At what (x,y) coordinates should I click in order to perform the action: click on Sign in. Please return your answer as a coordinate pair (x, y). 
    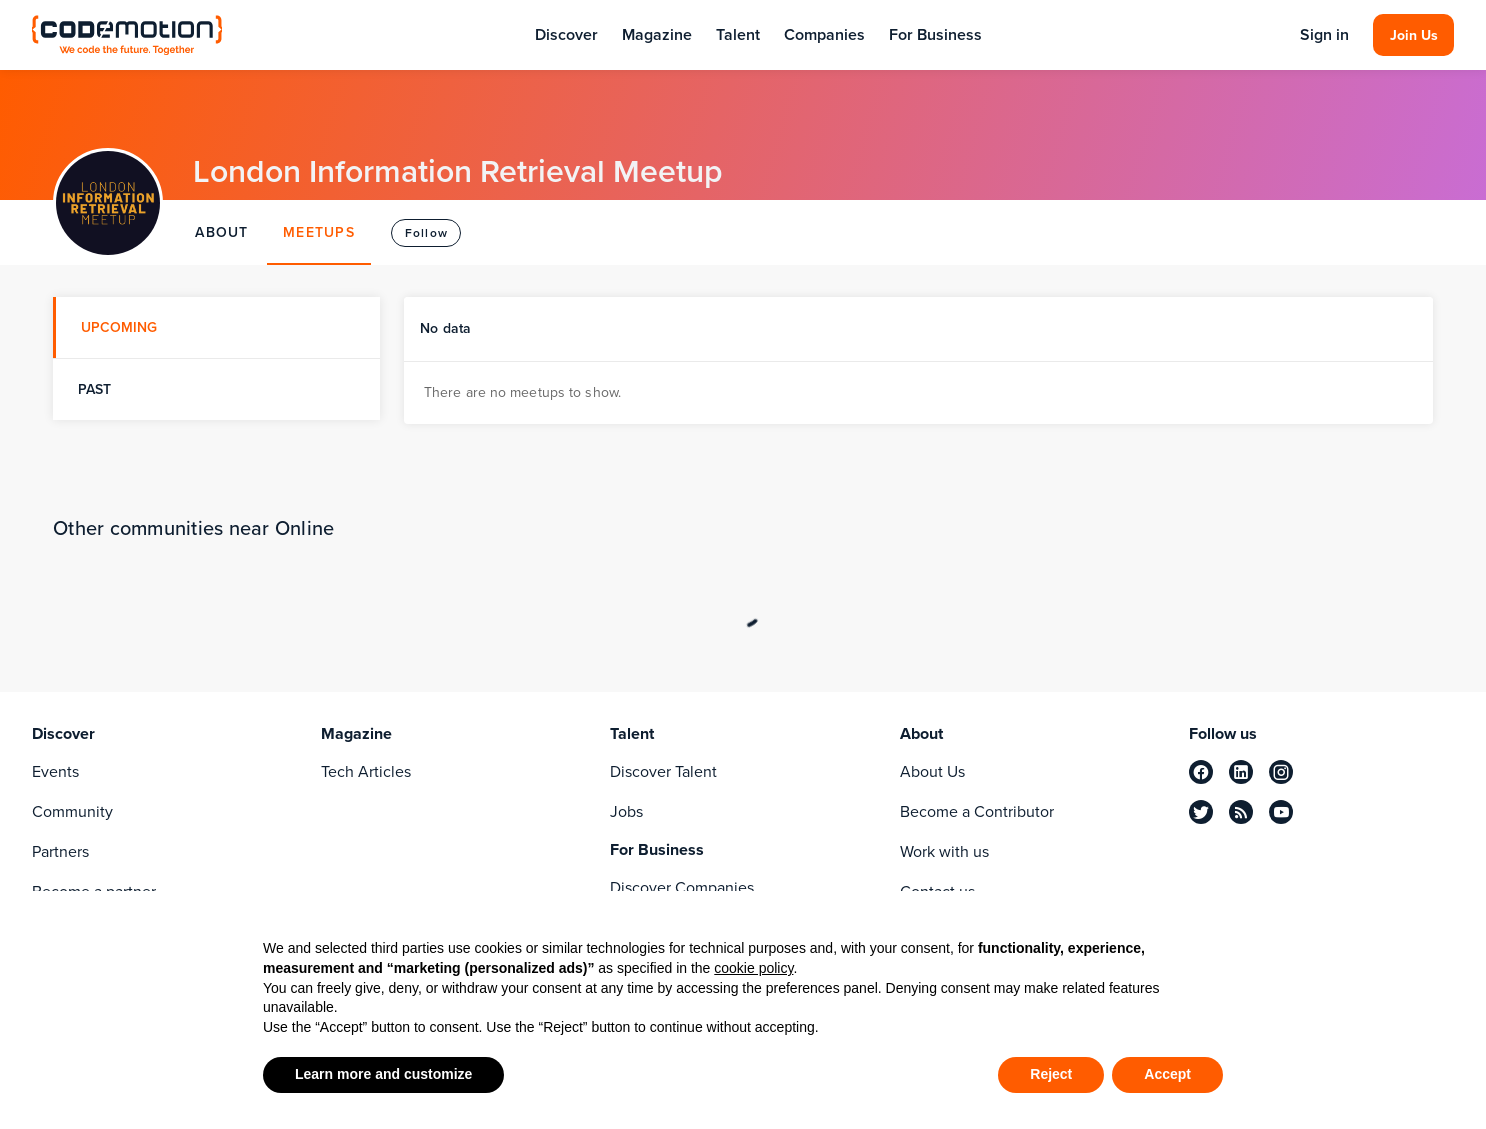
    Looking at the image, I should click on (1324, 35).